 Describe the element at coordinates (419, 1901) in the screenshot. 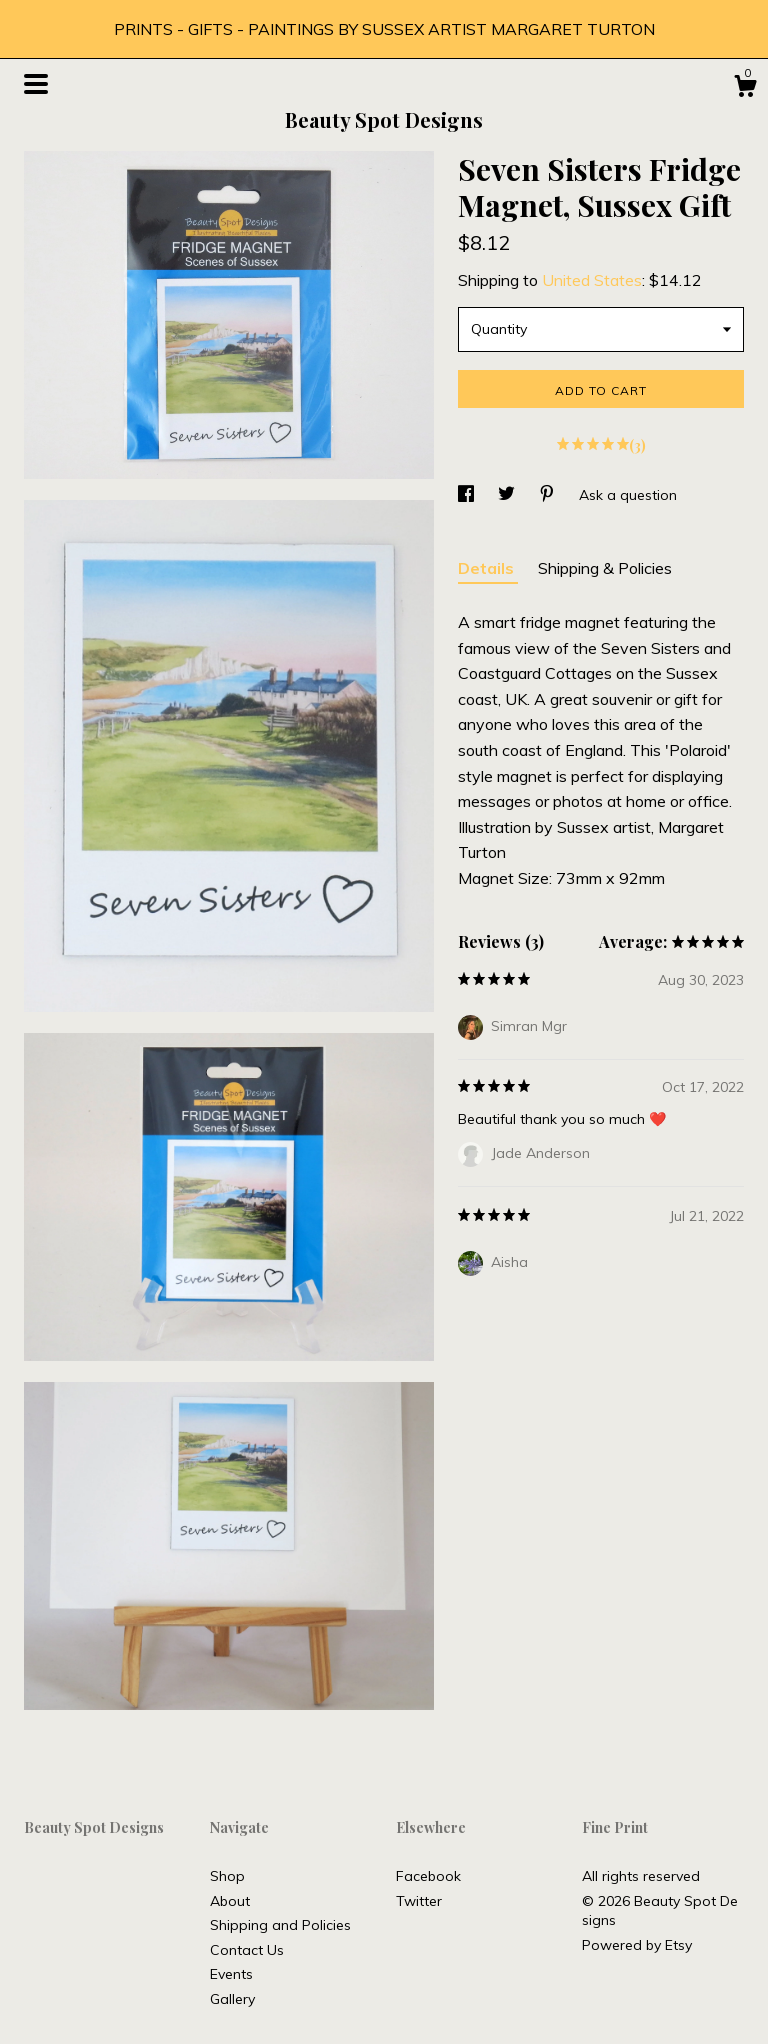

I see `Twitter` at that location.